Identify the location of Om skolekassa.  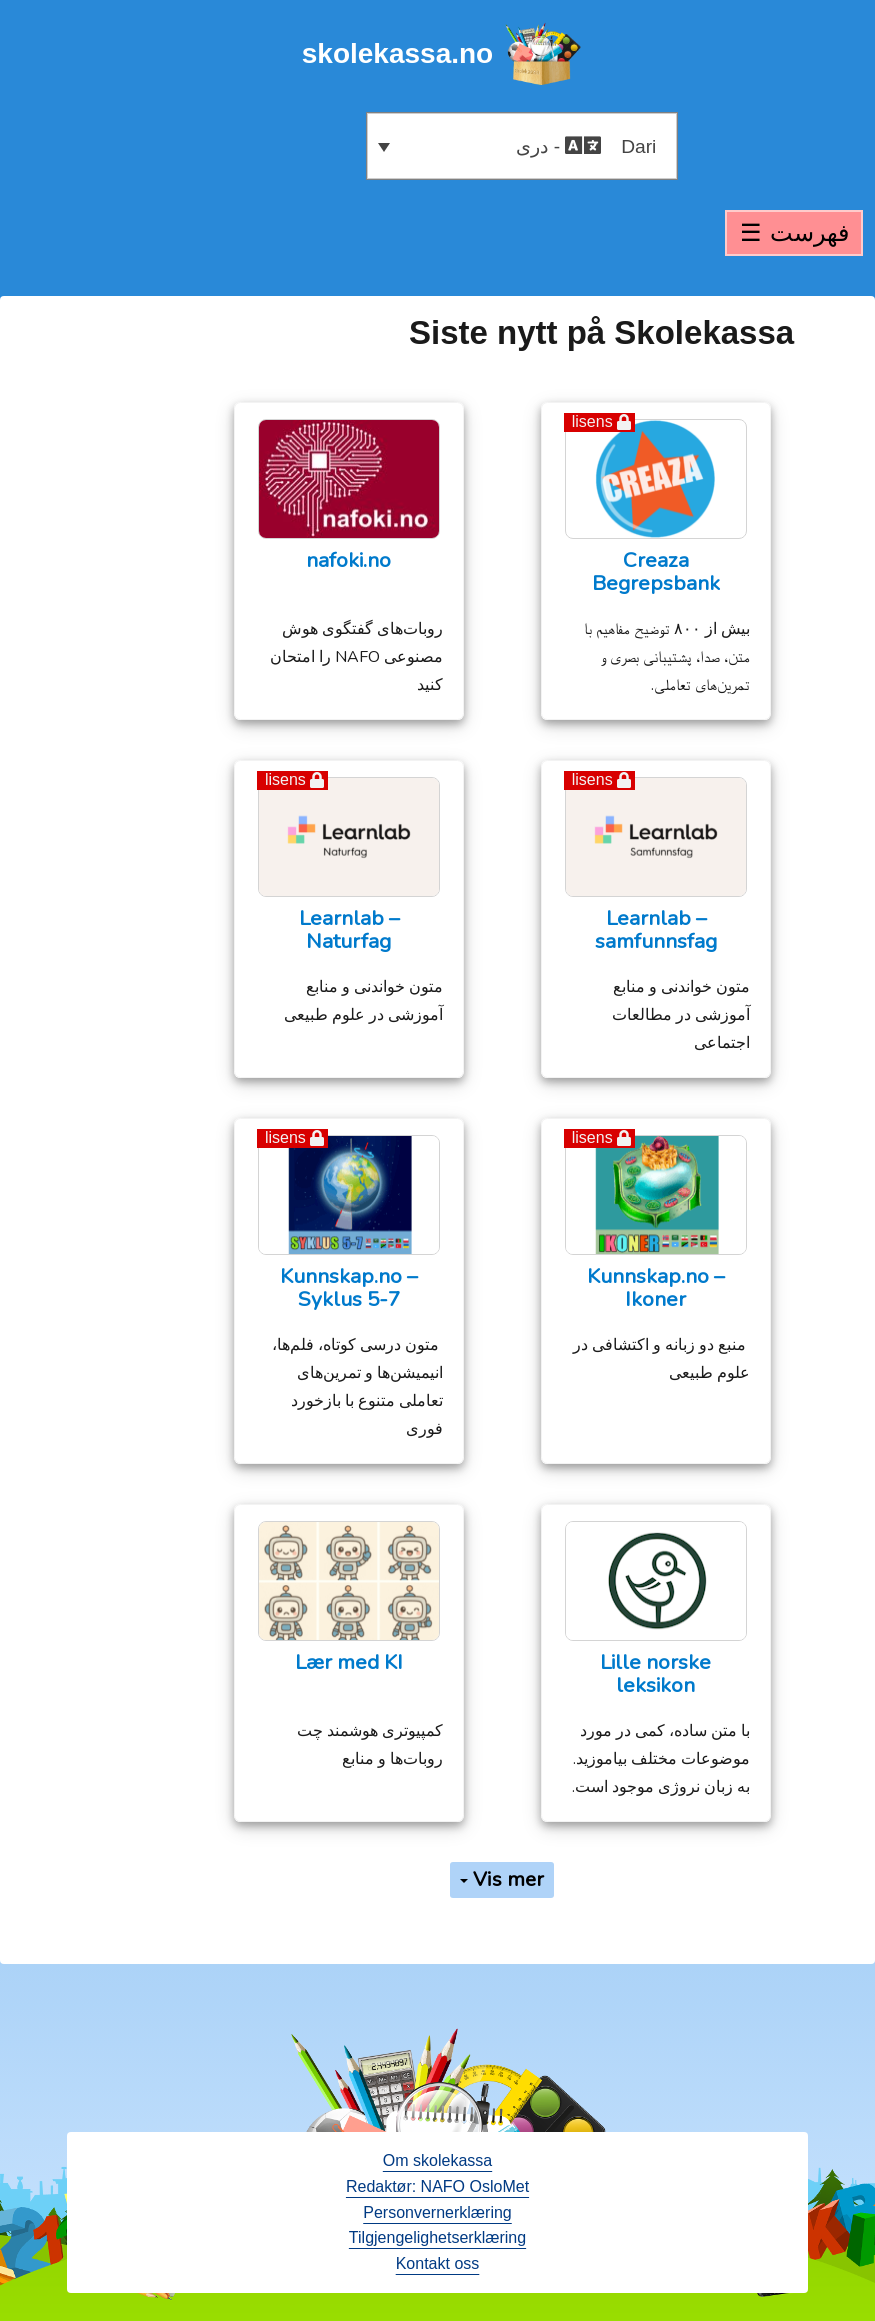
(437, 2160).